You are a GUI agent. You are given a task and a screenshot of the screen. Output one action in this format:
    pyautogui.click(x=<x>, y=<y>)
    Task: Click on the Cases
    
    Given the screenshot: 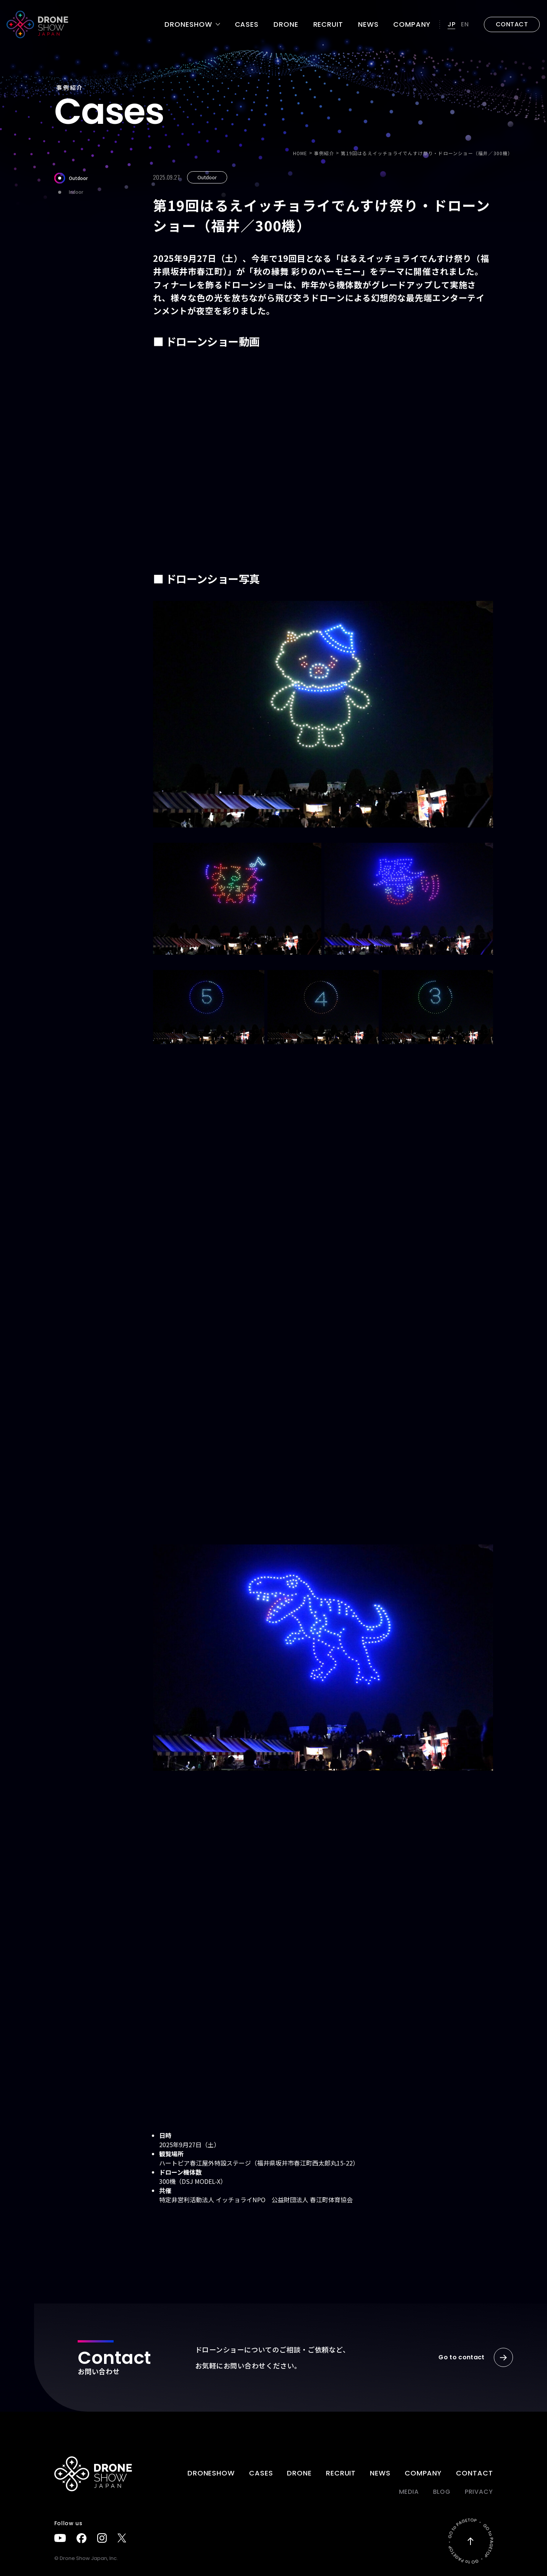 What is the action you would take?
    pyautogui.click(x=247, y=24)
    